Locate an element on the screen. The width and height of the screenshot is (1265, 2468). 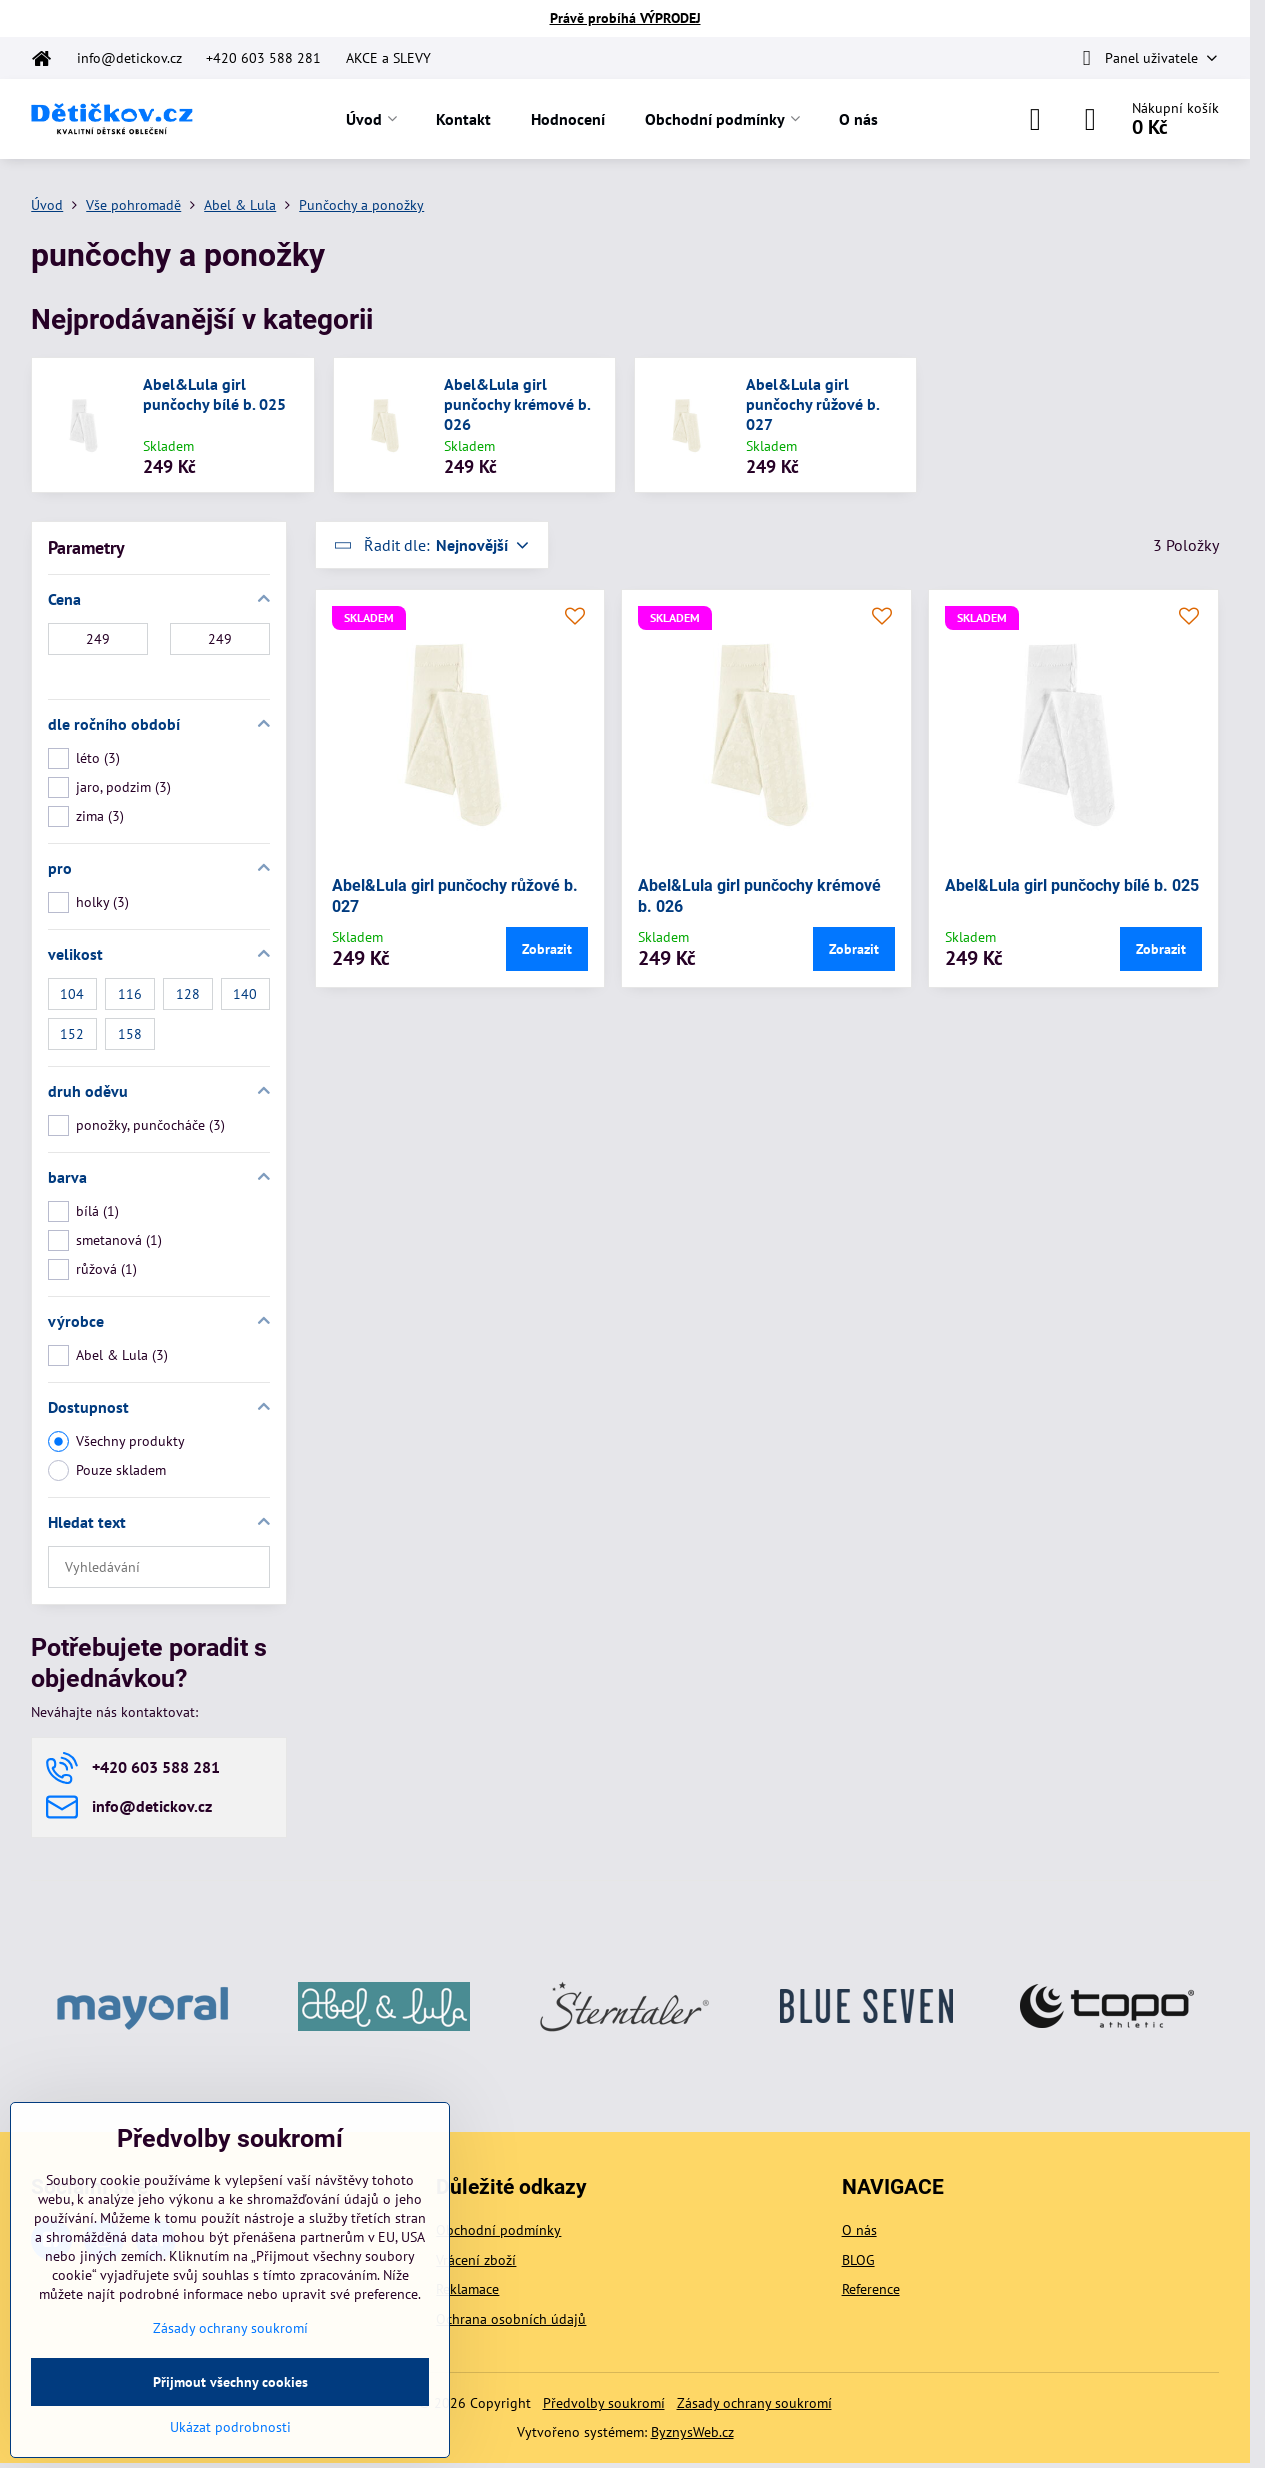
Všechny produkty is located at coordinates (116, 1441).